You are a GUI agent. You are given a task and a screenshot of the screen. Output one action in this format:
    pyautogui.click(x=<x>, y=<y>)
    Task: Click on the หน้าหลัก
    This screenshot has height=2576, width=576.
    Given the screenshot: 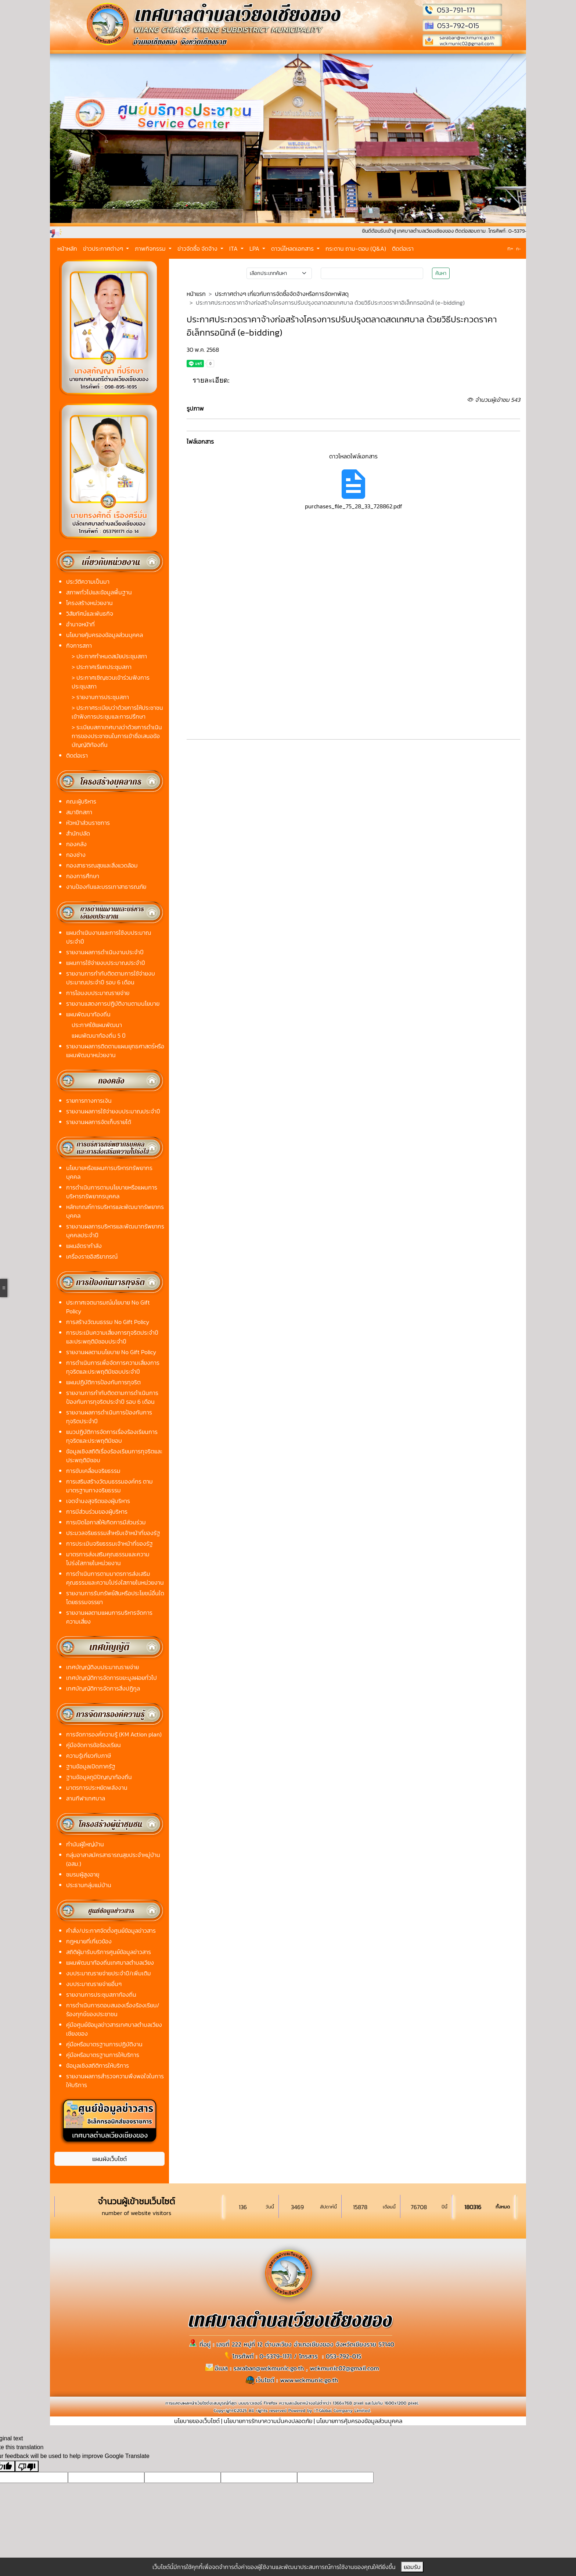 What is the action you would take?
    pyautogui.click(x=67, y=248)
    